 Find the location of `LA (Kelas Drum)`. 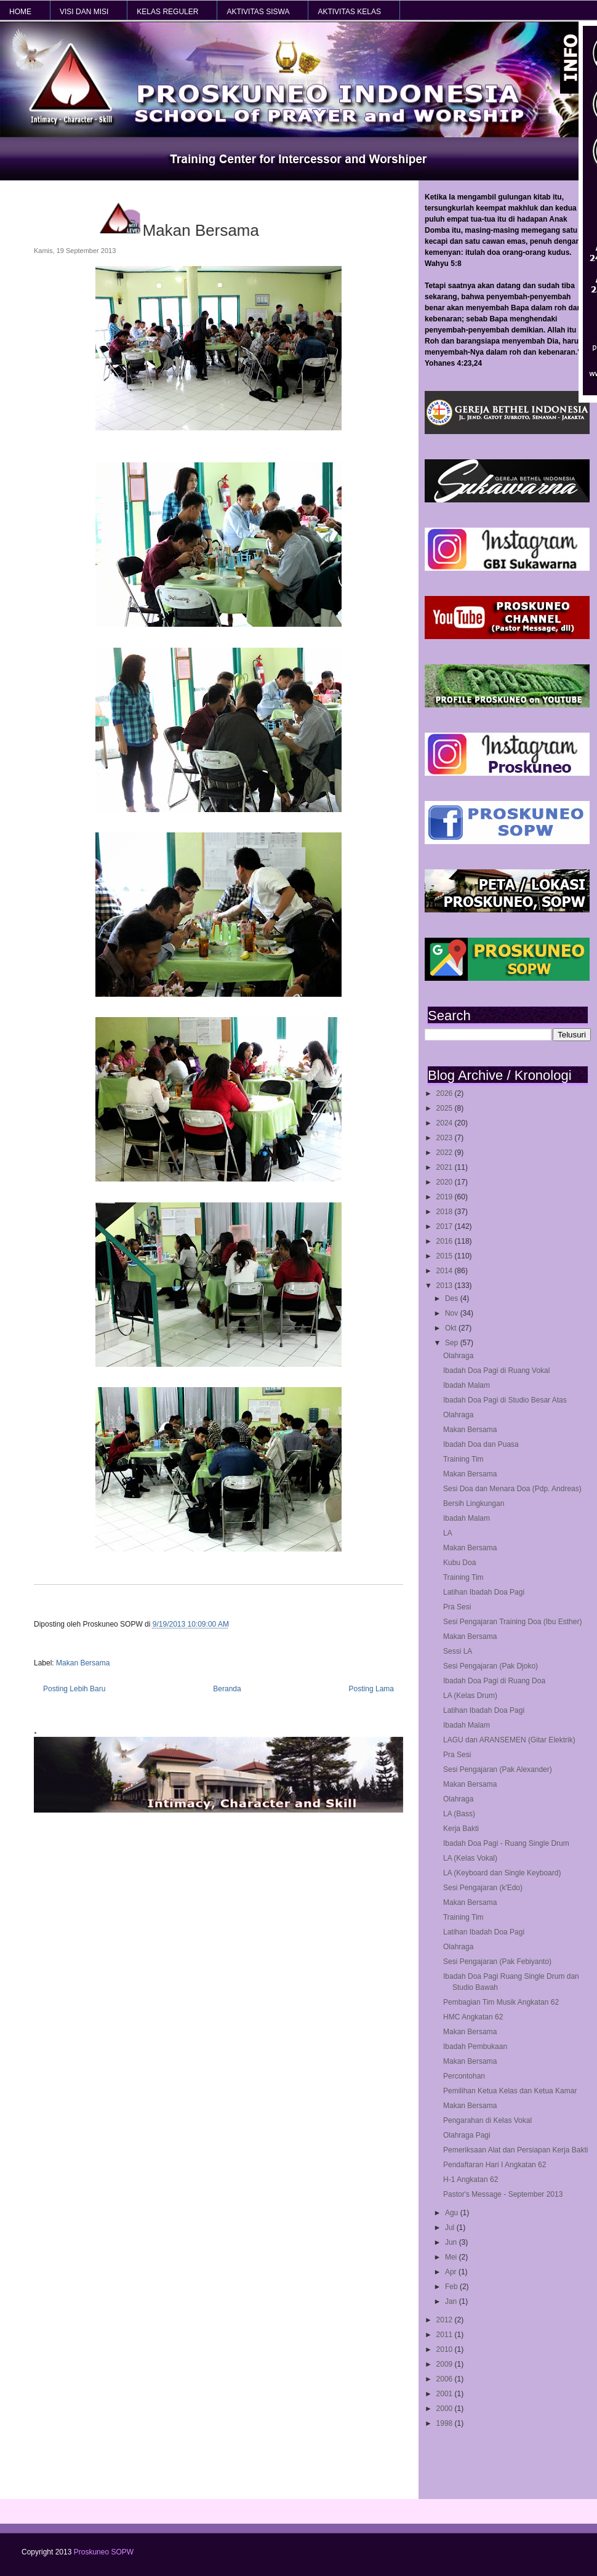

LA (Kelas Drum) is located at coordinates (470, 1695).